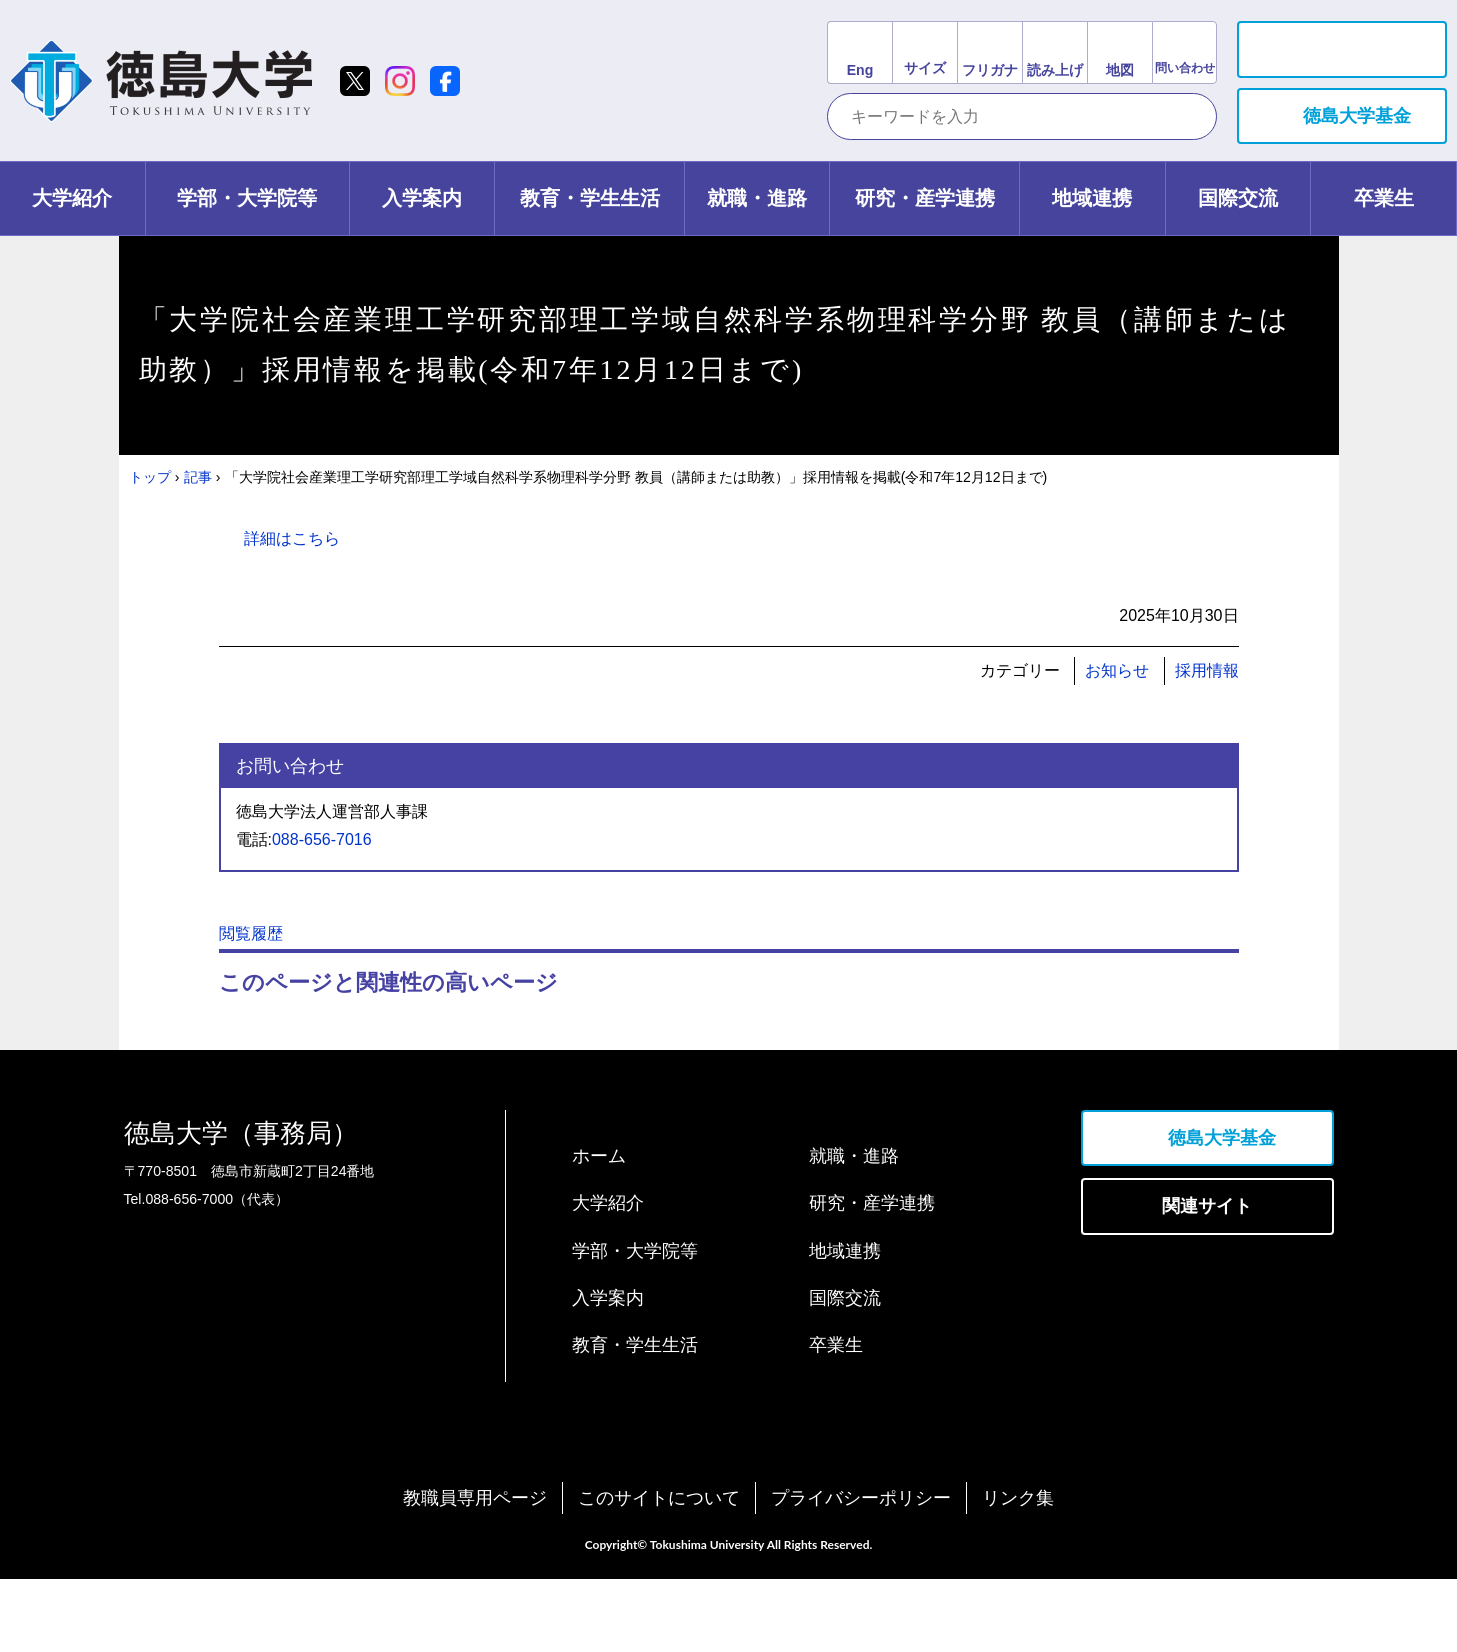  What do you see at coordinates (845, 1371) in the screenshot?
I see `国際交流` at bounding box center [845, 1371].